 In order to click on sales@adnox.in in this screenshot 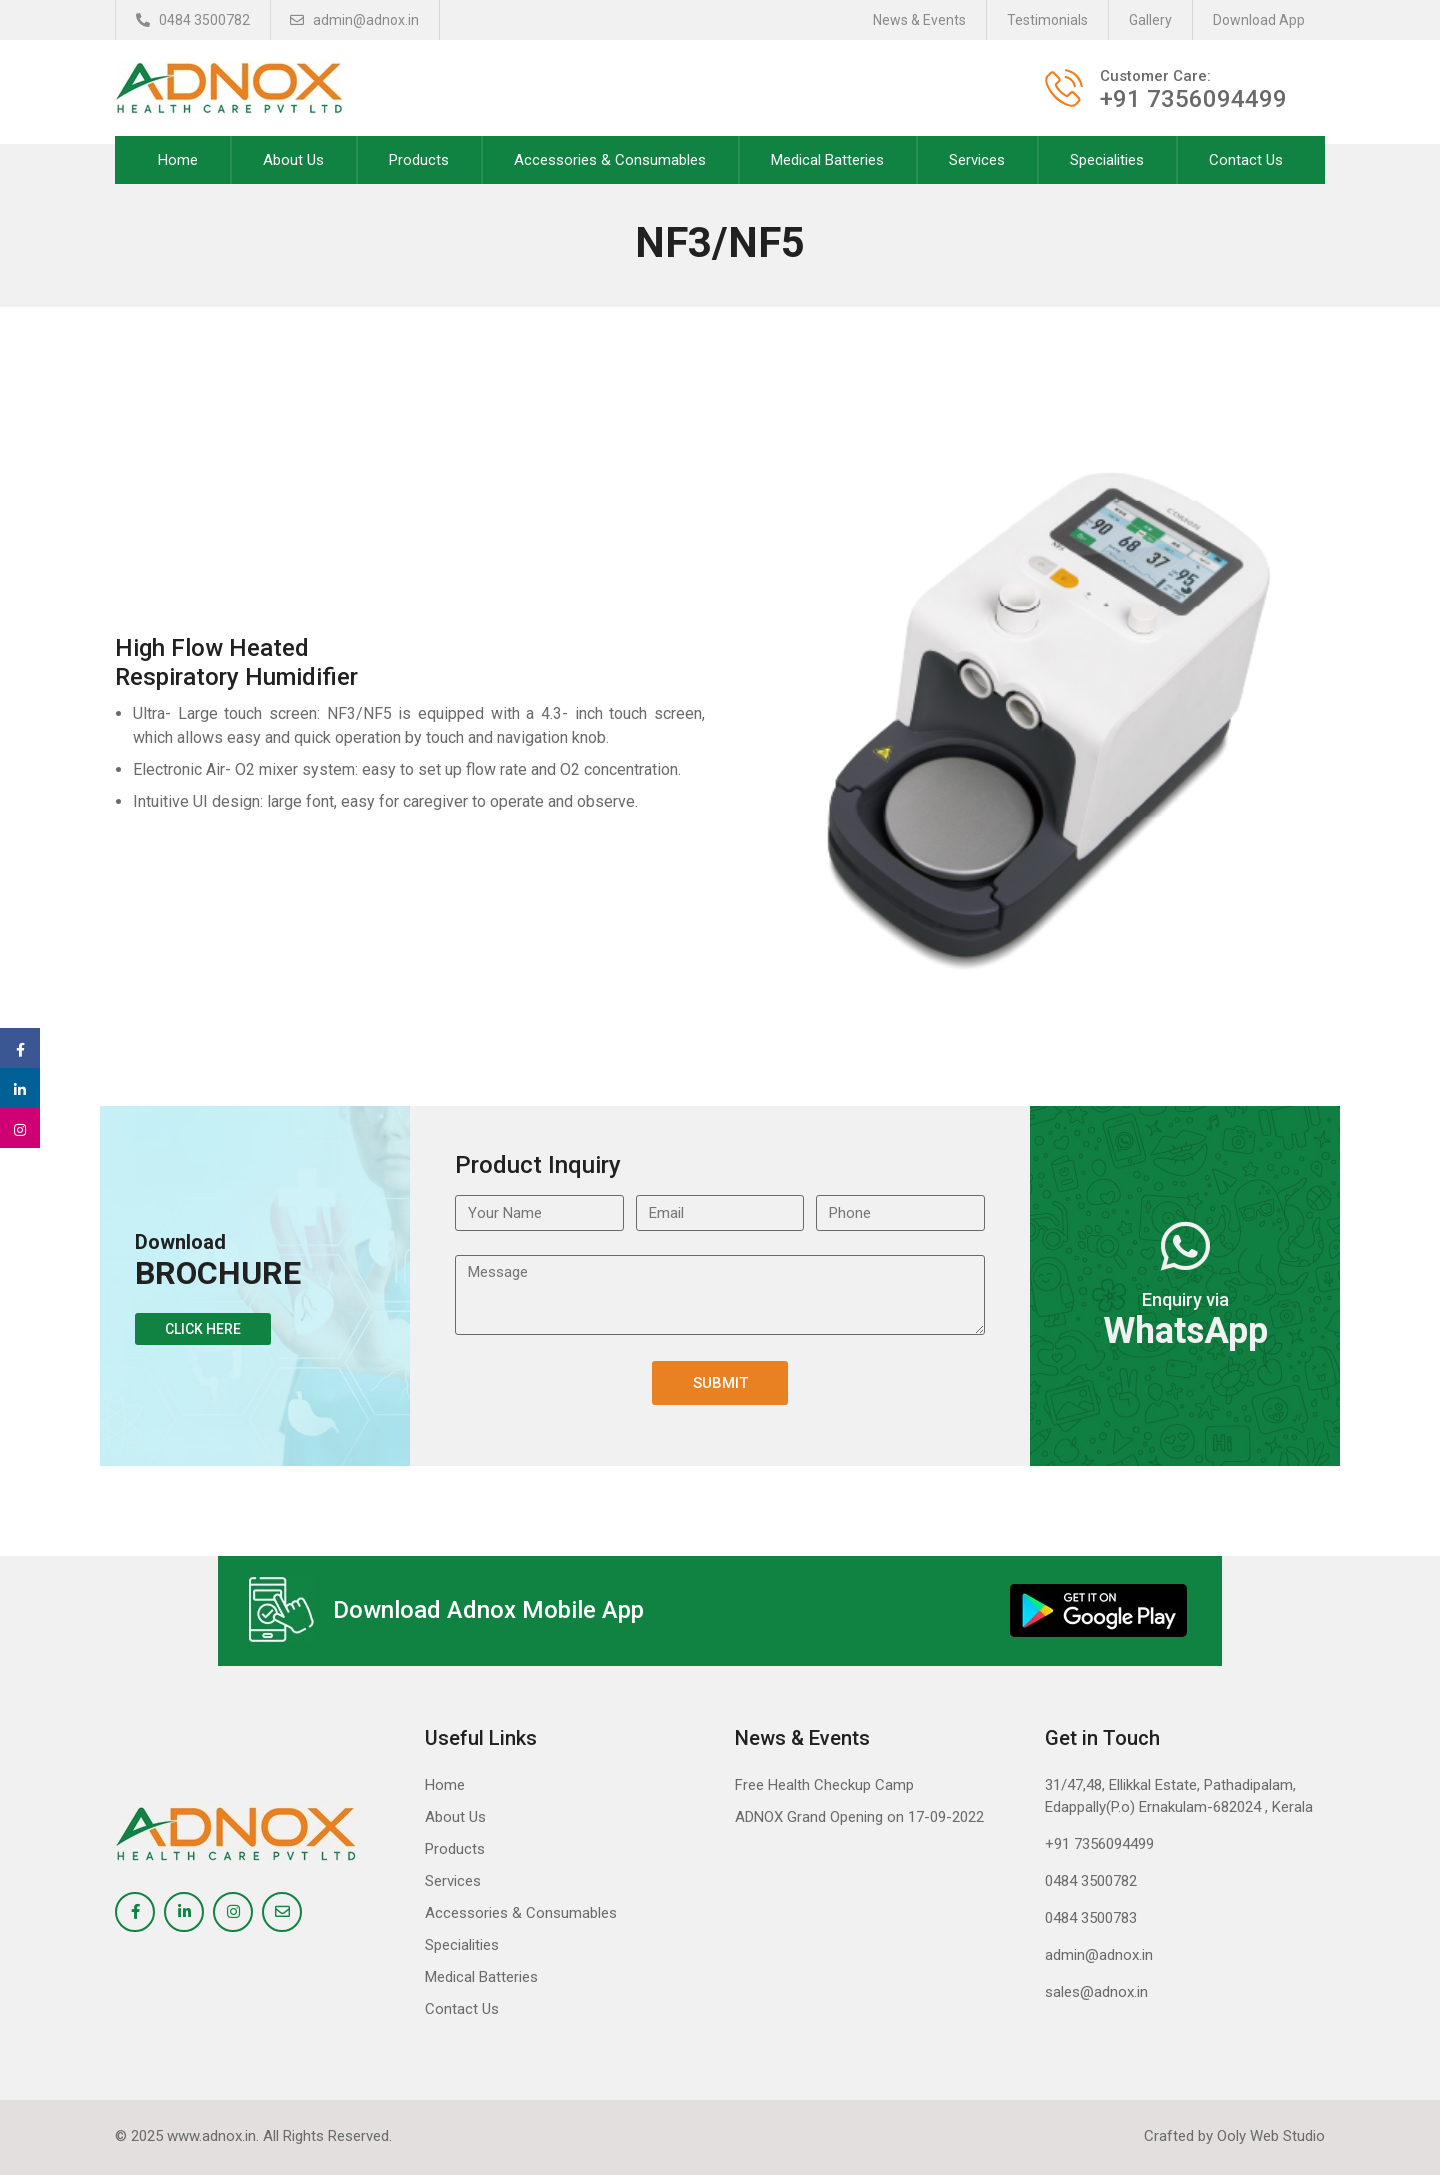, I will do `click(1096, 1992)`.